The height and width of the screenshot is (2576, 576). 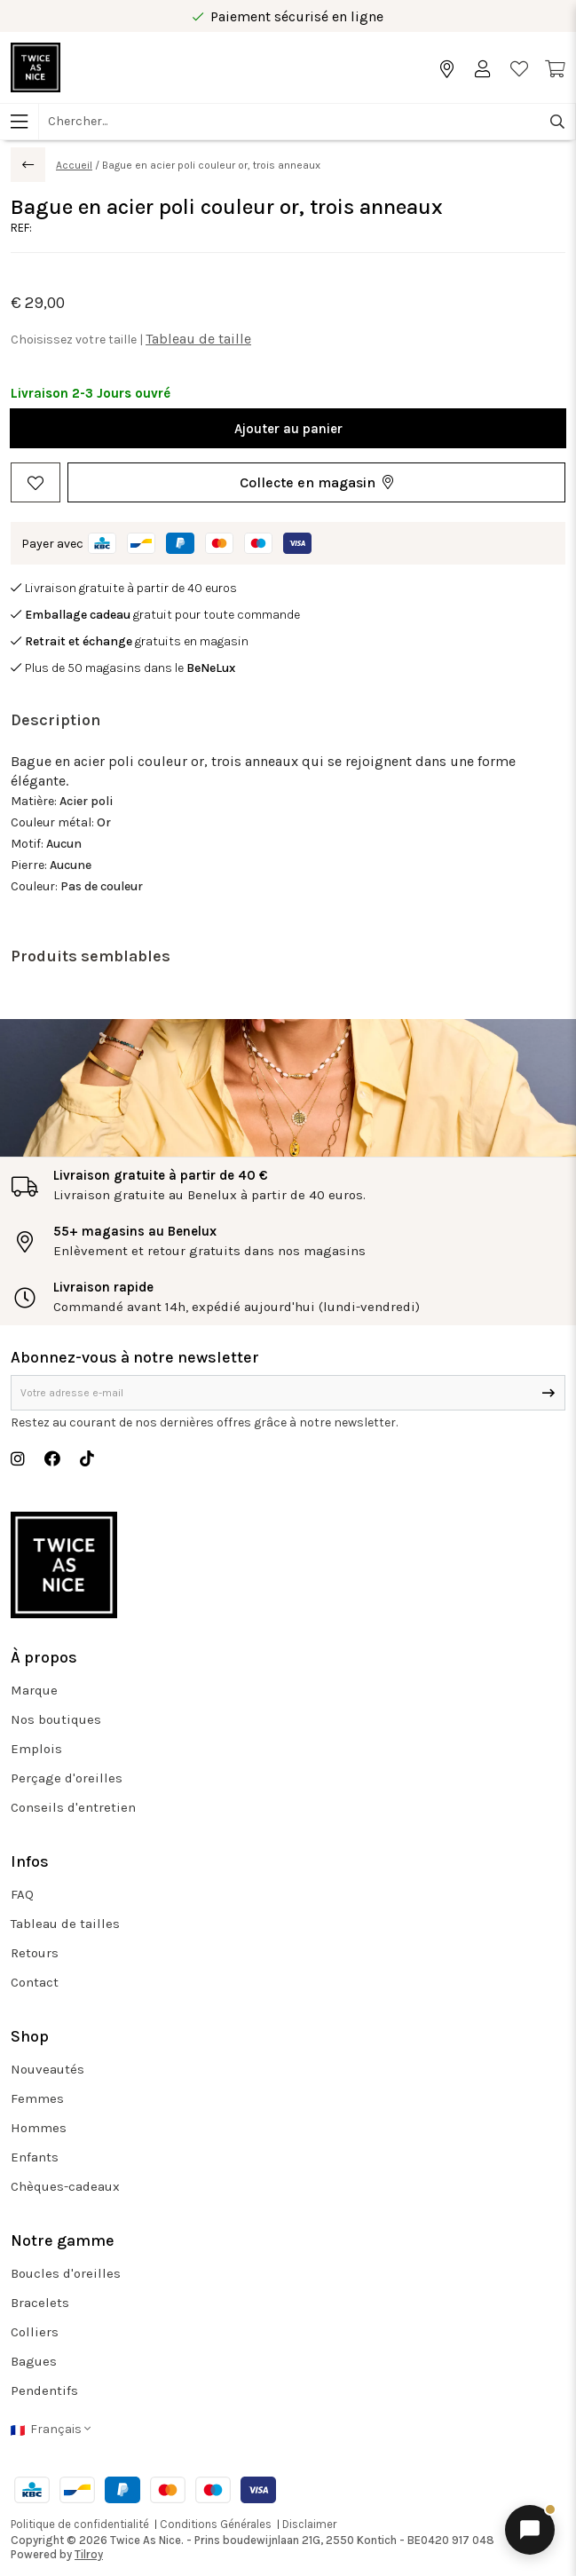 What do you see at coordinates (198, 338) in the screenshot?
I see `Tableau de taille [button]` at bounding box center [198, 338].